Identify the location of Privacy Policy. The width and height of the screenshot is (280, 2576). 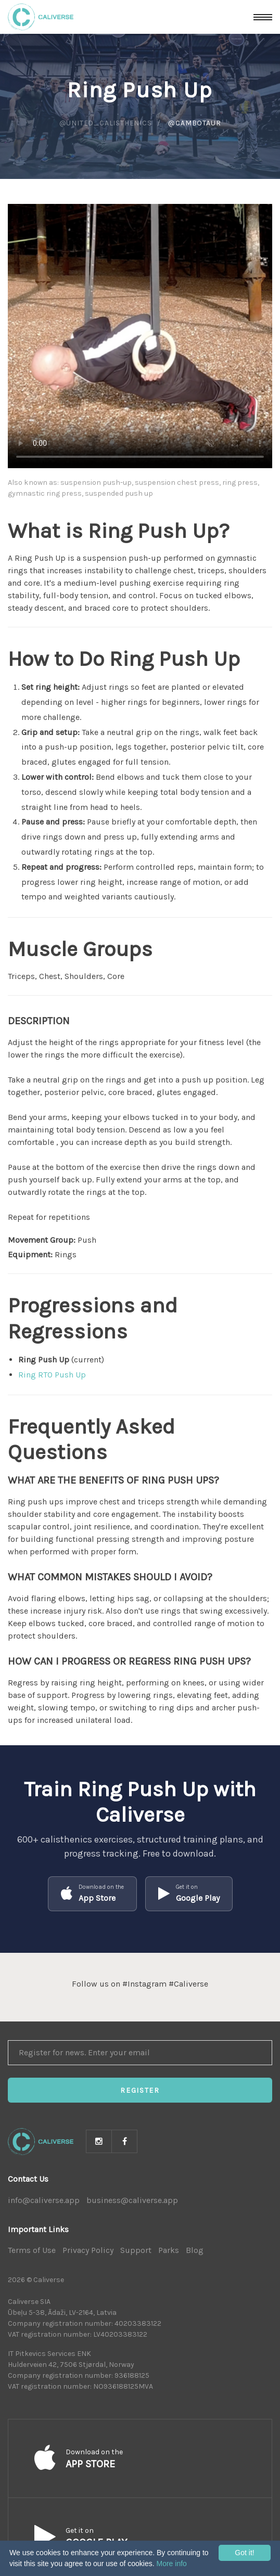
(87, 2250).